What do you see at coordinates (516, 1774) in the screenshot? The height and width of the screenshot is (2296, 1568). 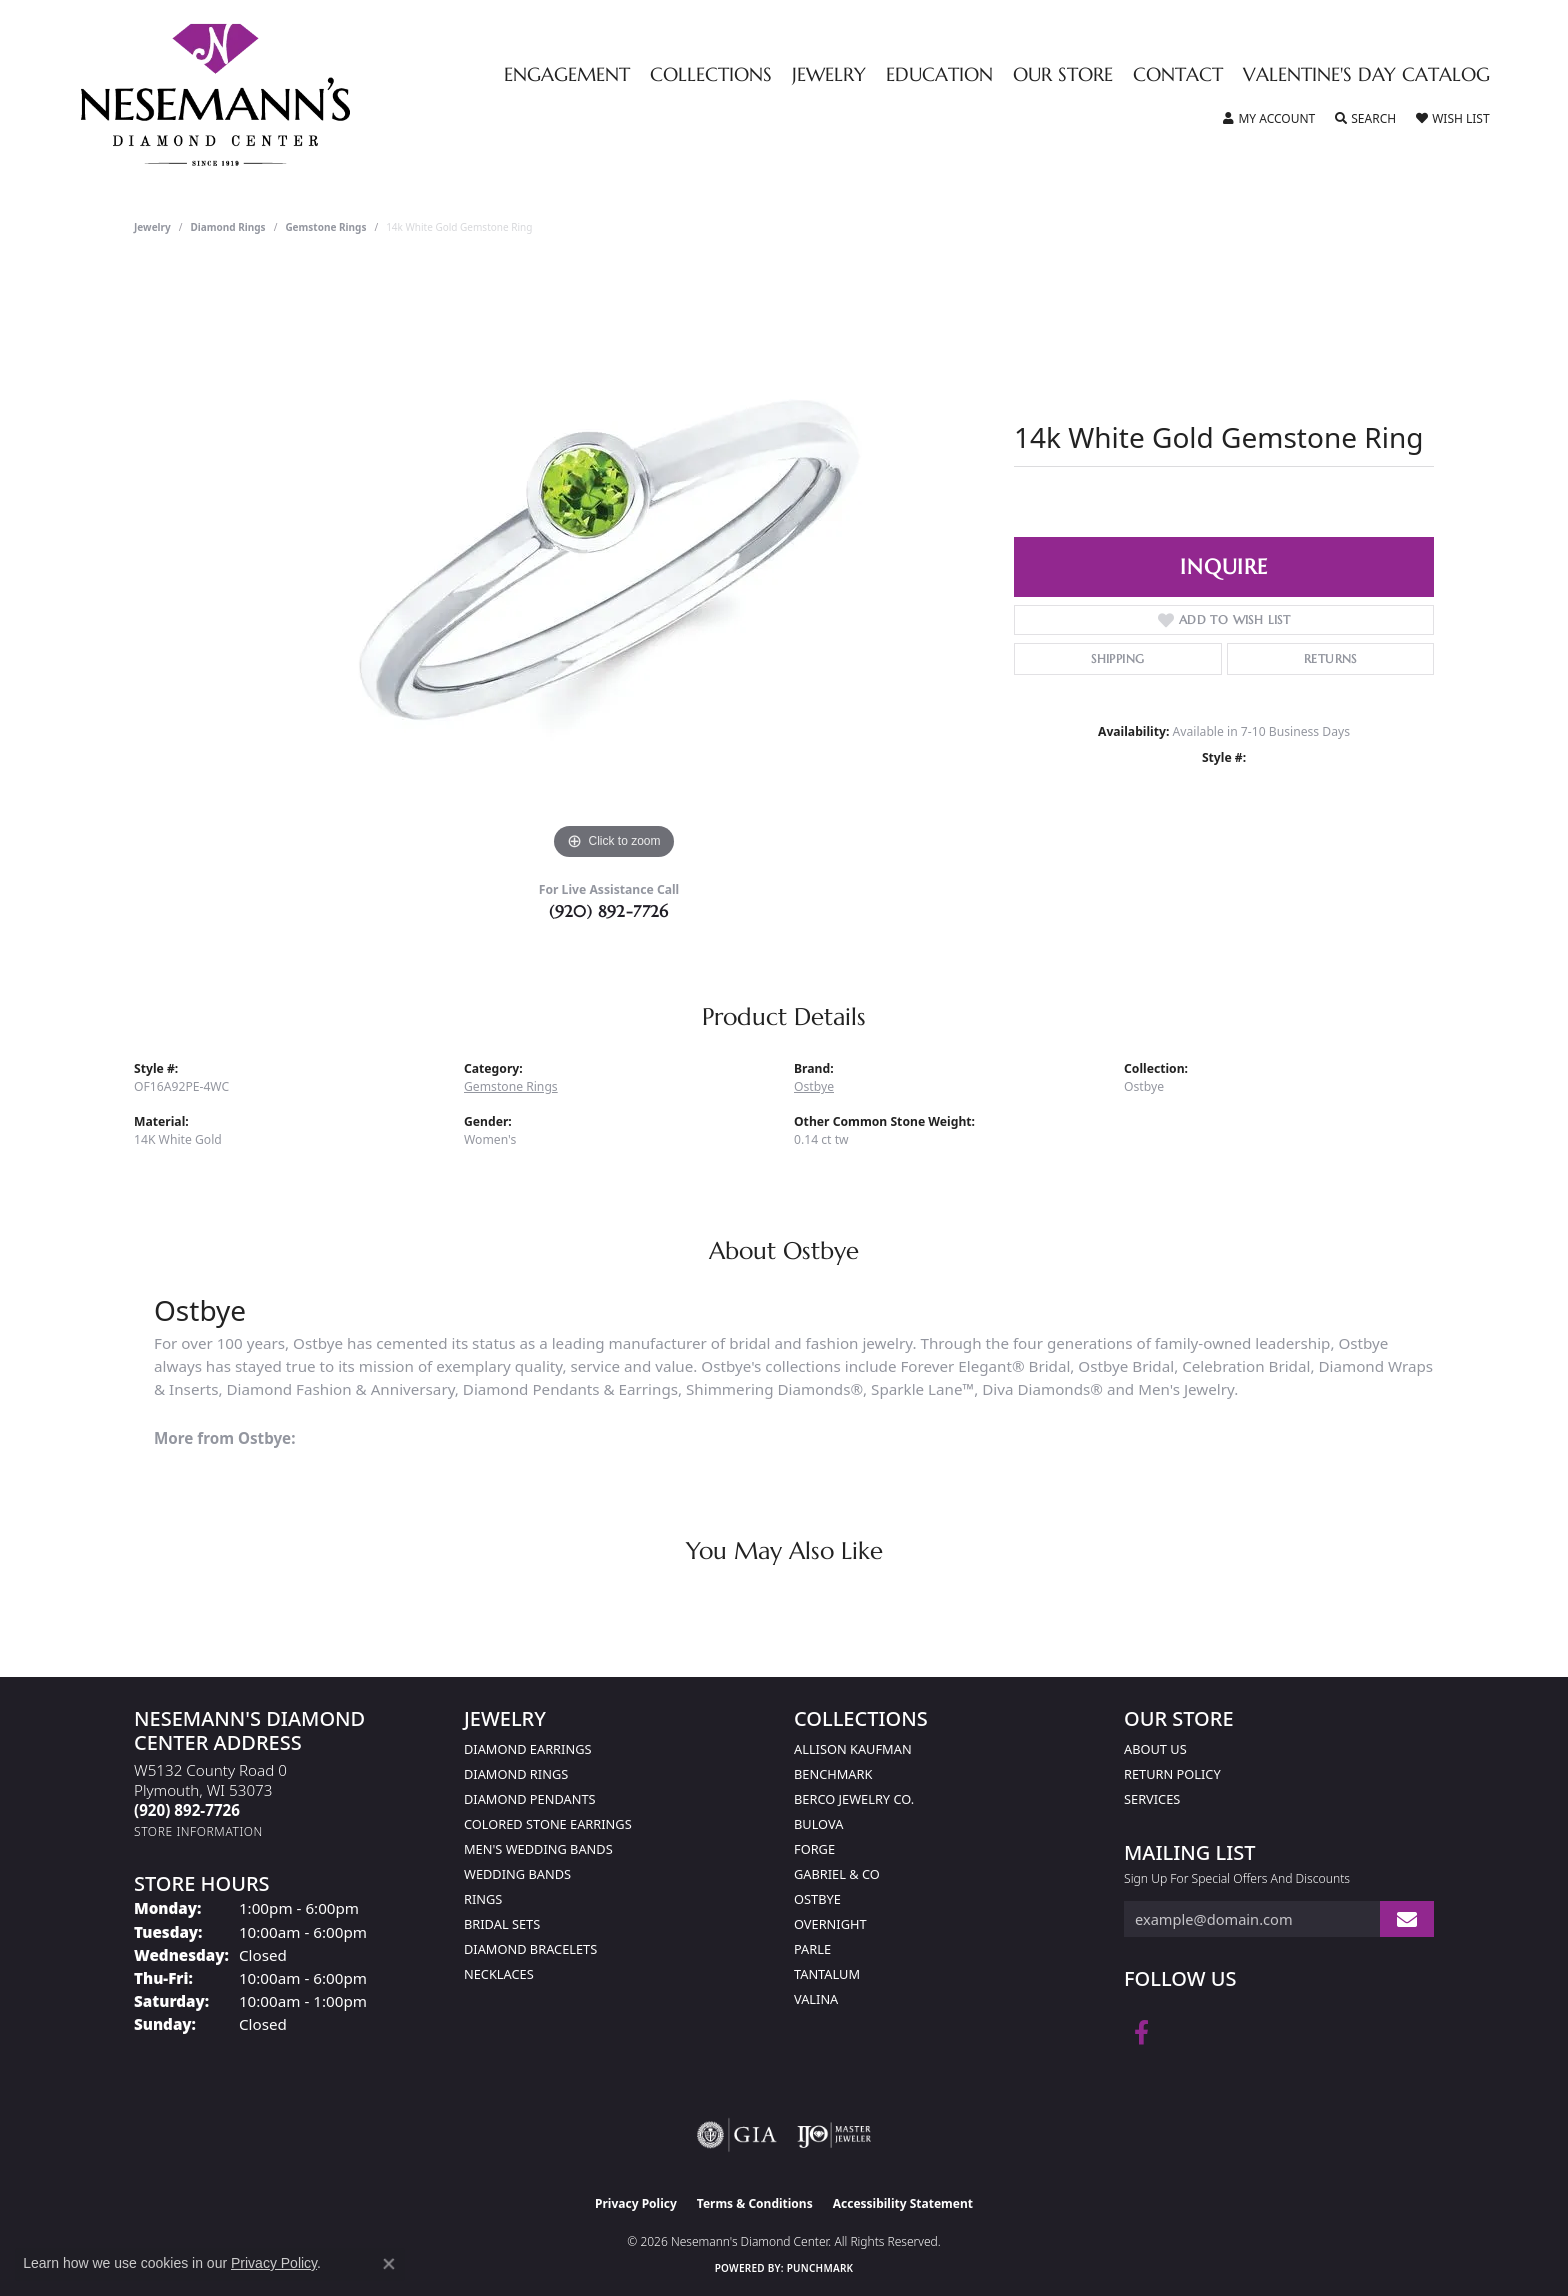 I see `Diamond Rings [menuitem]` at bounding box center [516, 1774].